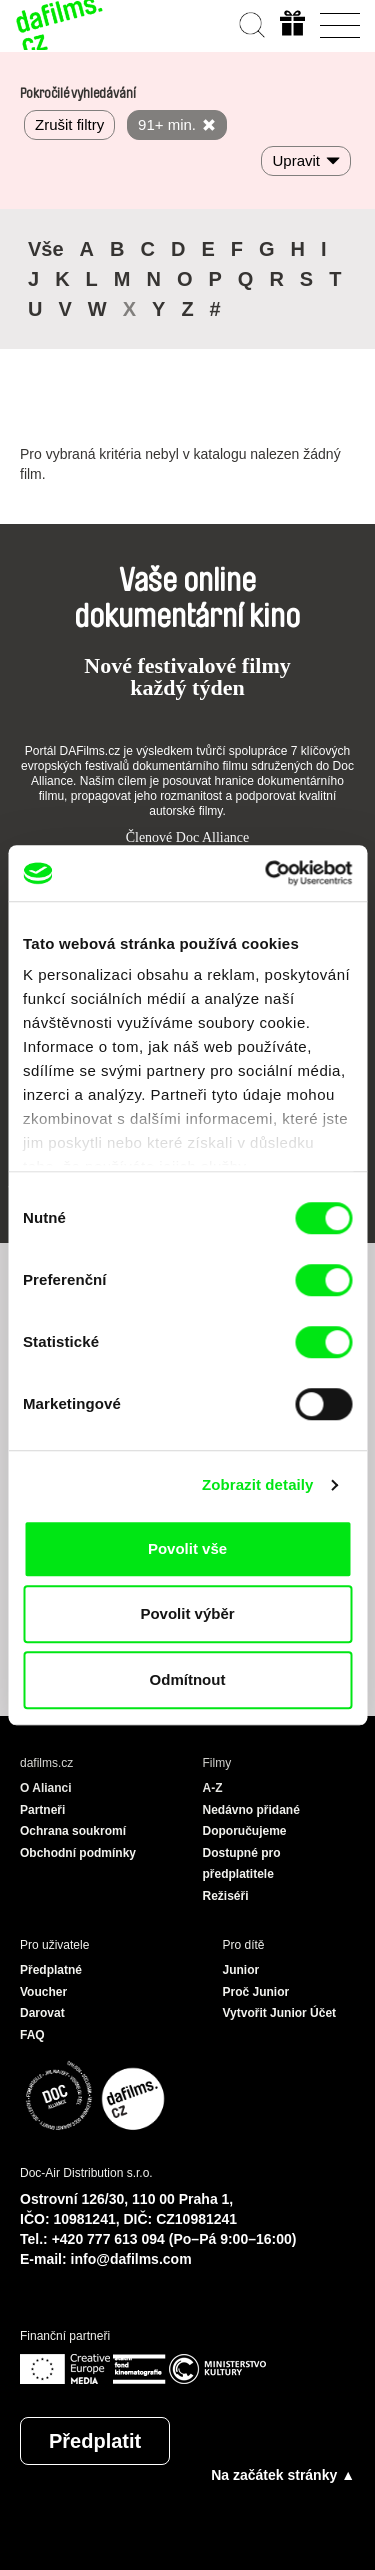  Describe the element at coordinates (213, 1788) in the screenshot. I see `A-Z` at that location.